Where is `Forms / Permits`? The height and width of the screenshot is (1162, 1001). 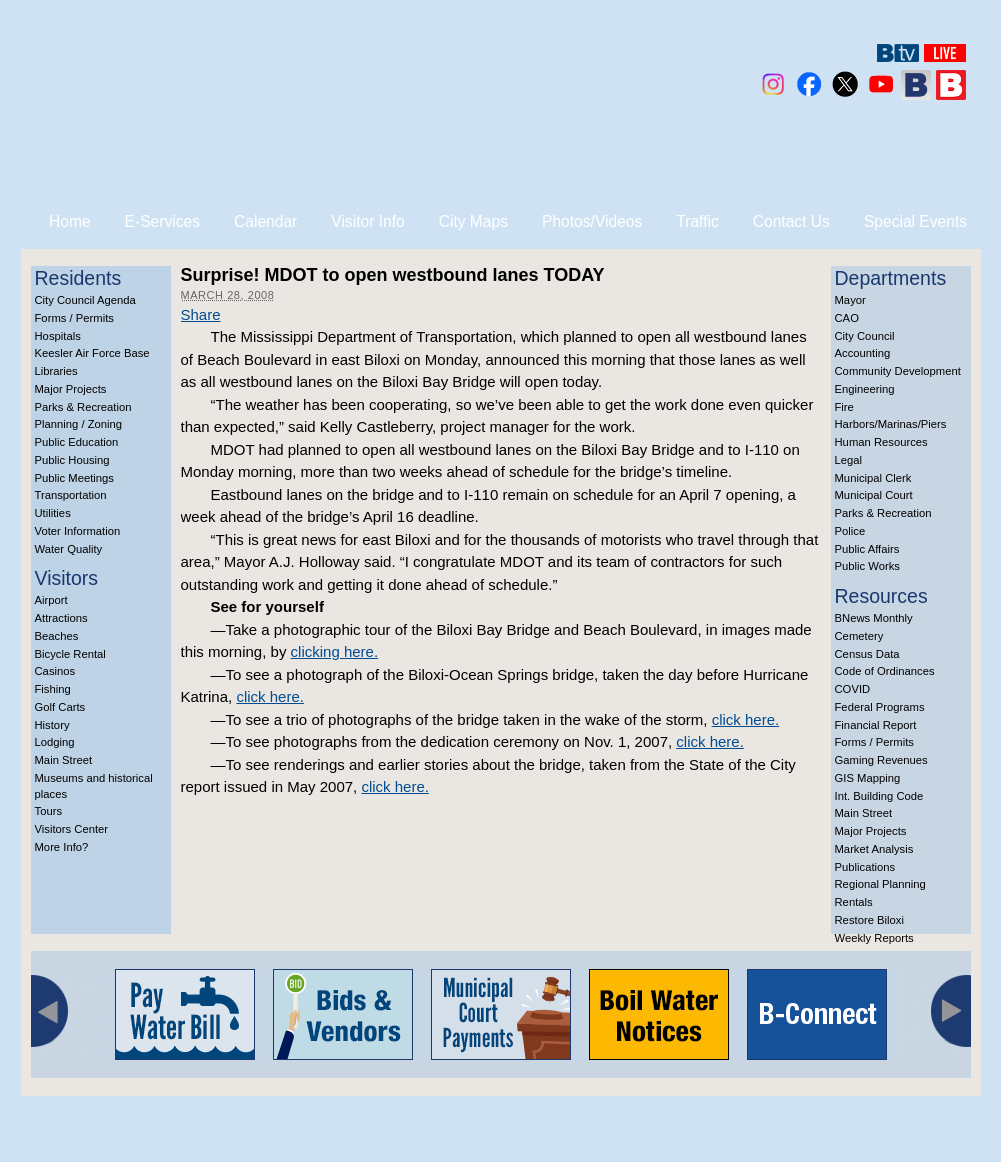
Forms / Permits is located at coordinates (74, 318).